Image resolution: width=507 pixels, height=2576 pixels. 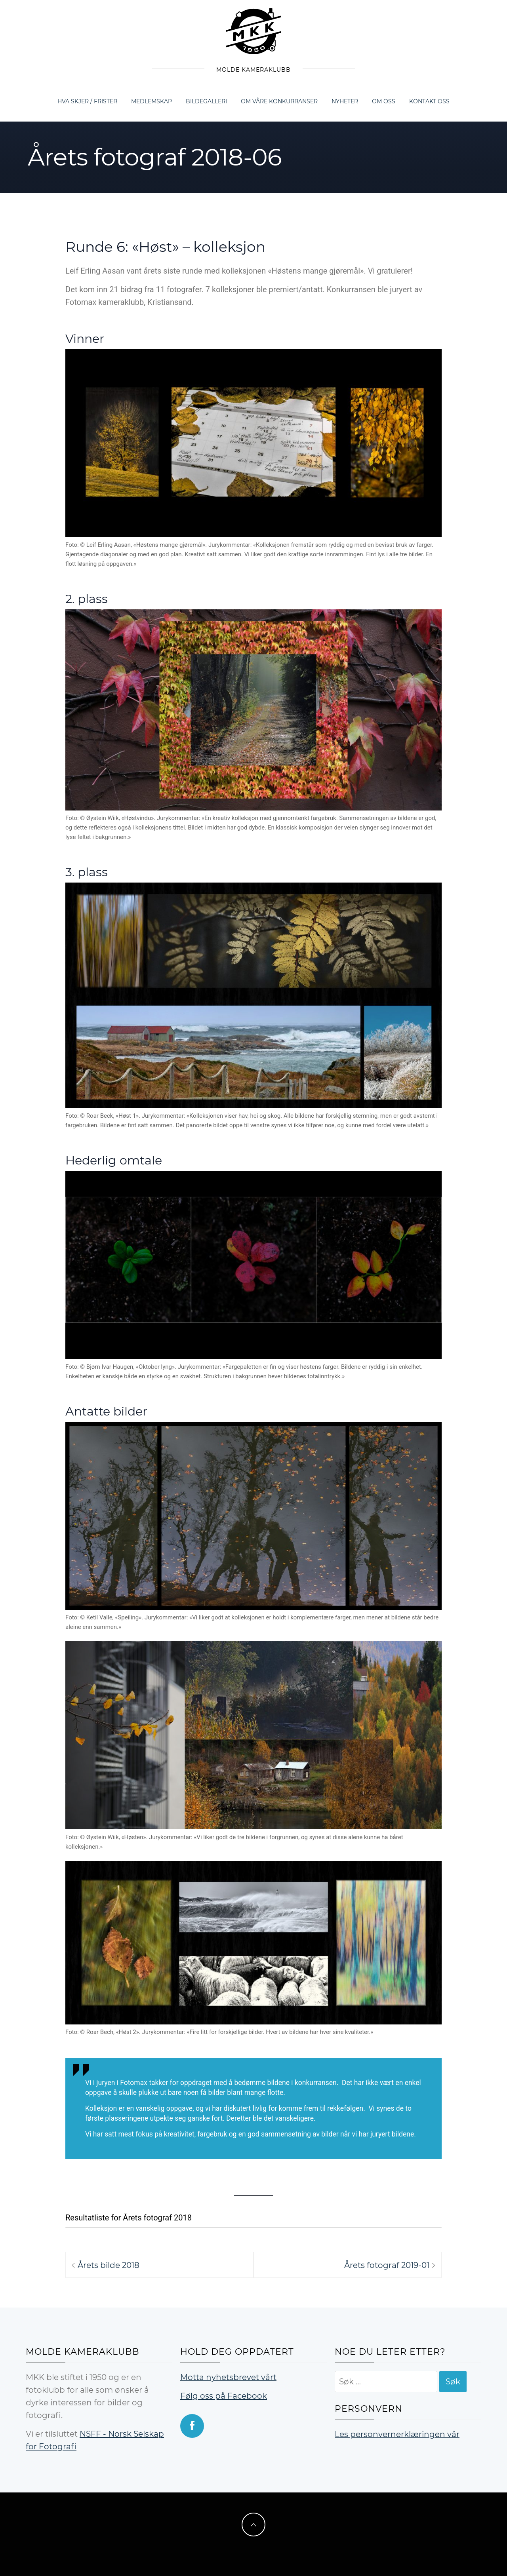 What do you see at coordinates (151, 101) in the screenshot?
I see `Medlemskap` at bounding box center [151, 101].